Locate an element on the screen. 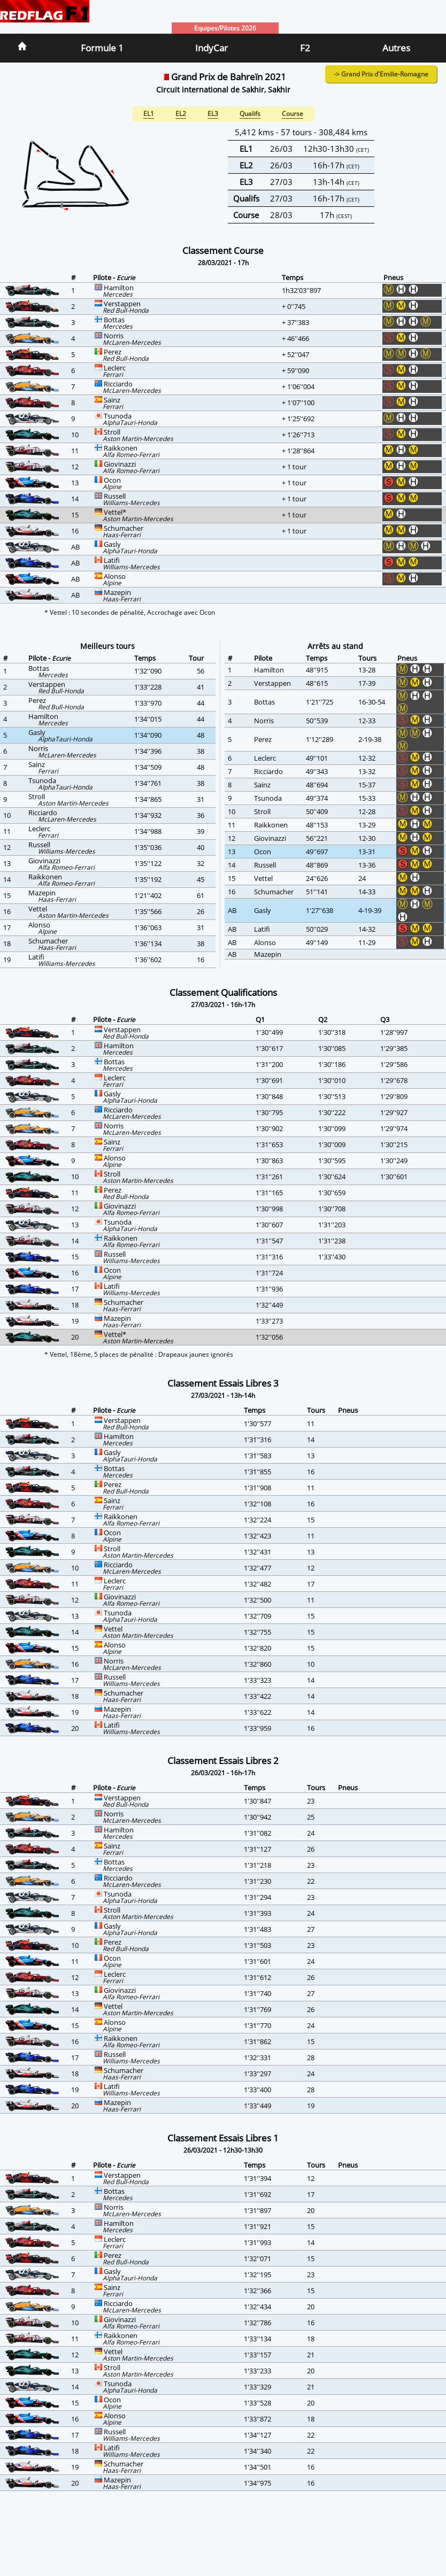 Image resolution: width=446 pixels, height=2576 pixels. Classement Course is located at coordinates (223, 250).